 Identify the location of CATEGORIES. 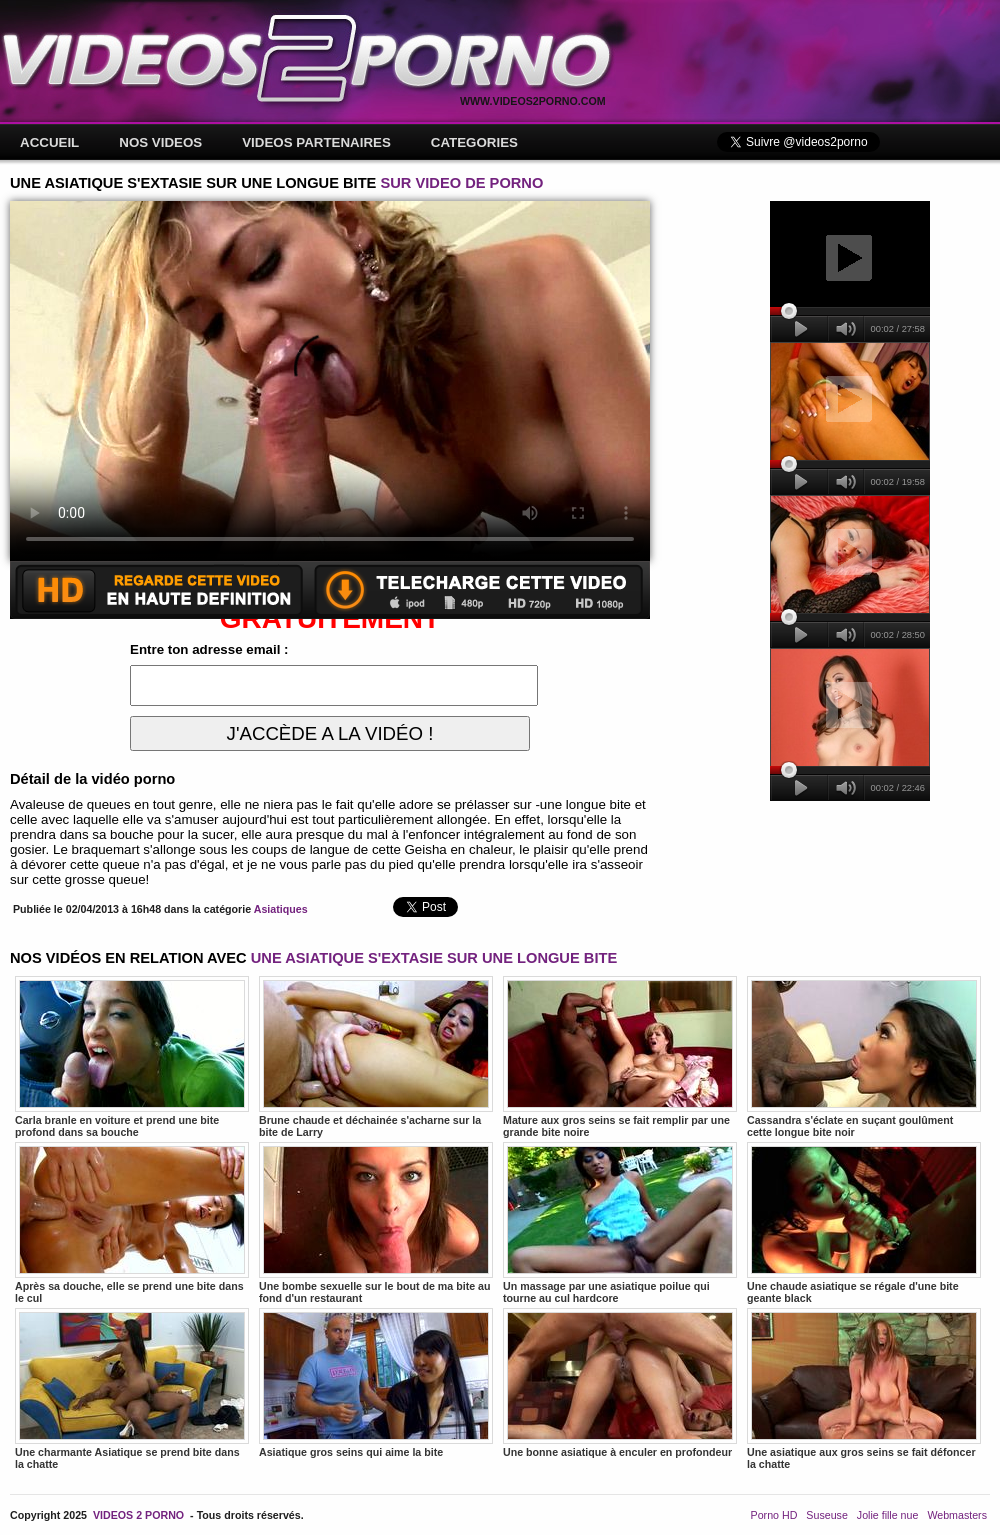
(474, 142).